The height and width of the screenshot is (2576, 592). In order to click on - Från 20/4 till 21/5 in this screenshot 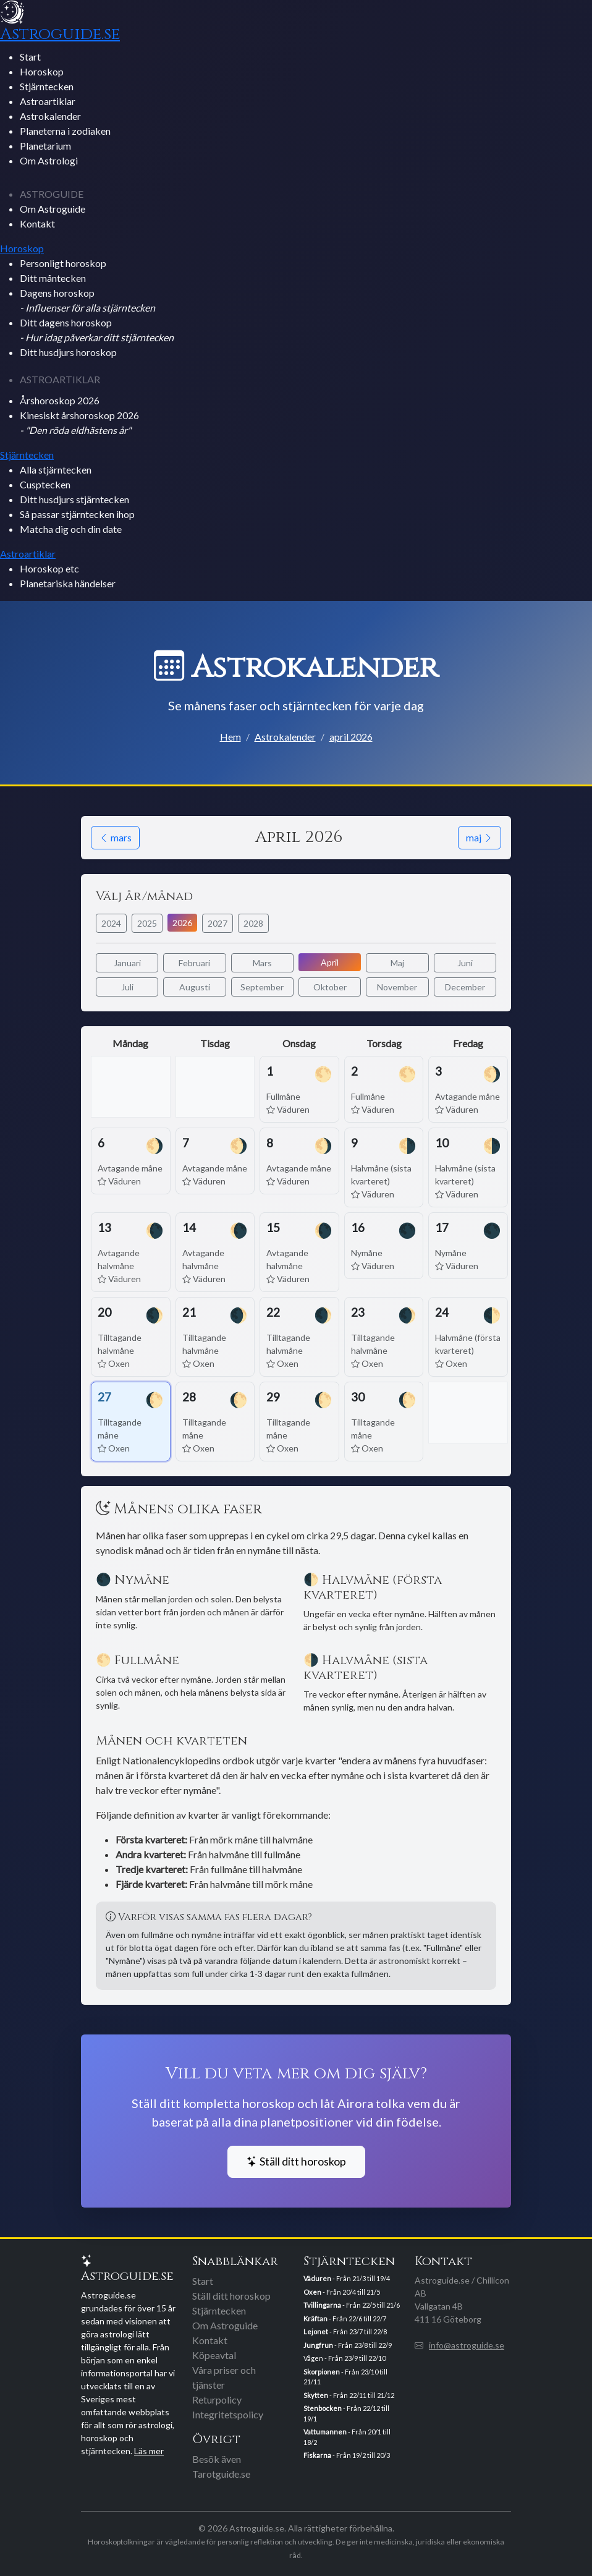, I will do `click(341, 2292)`.